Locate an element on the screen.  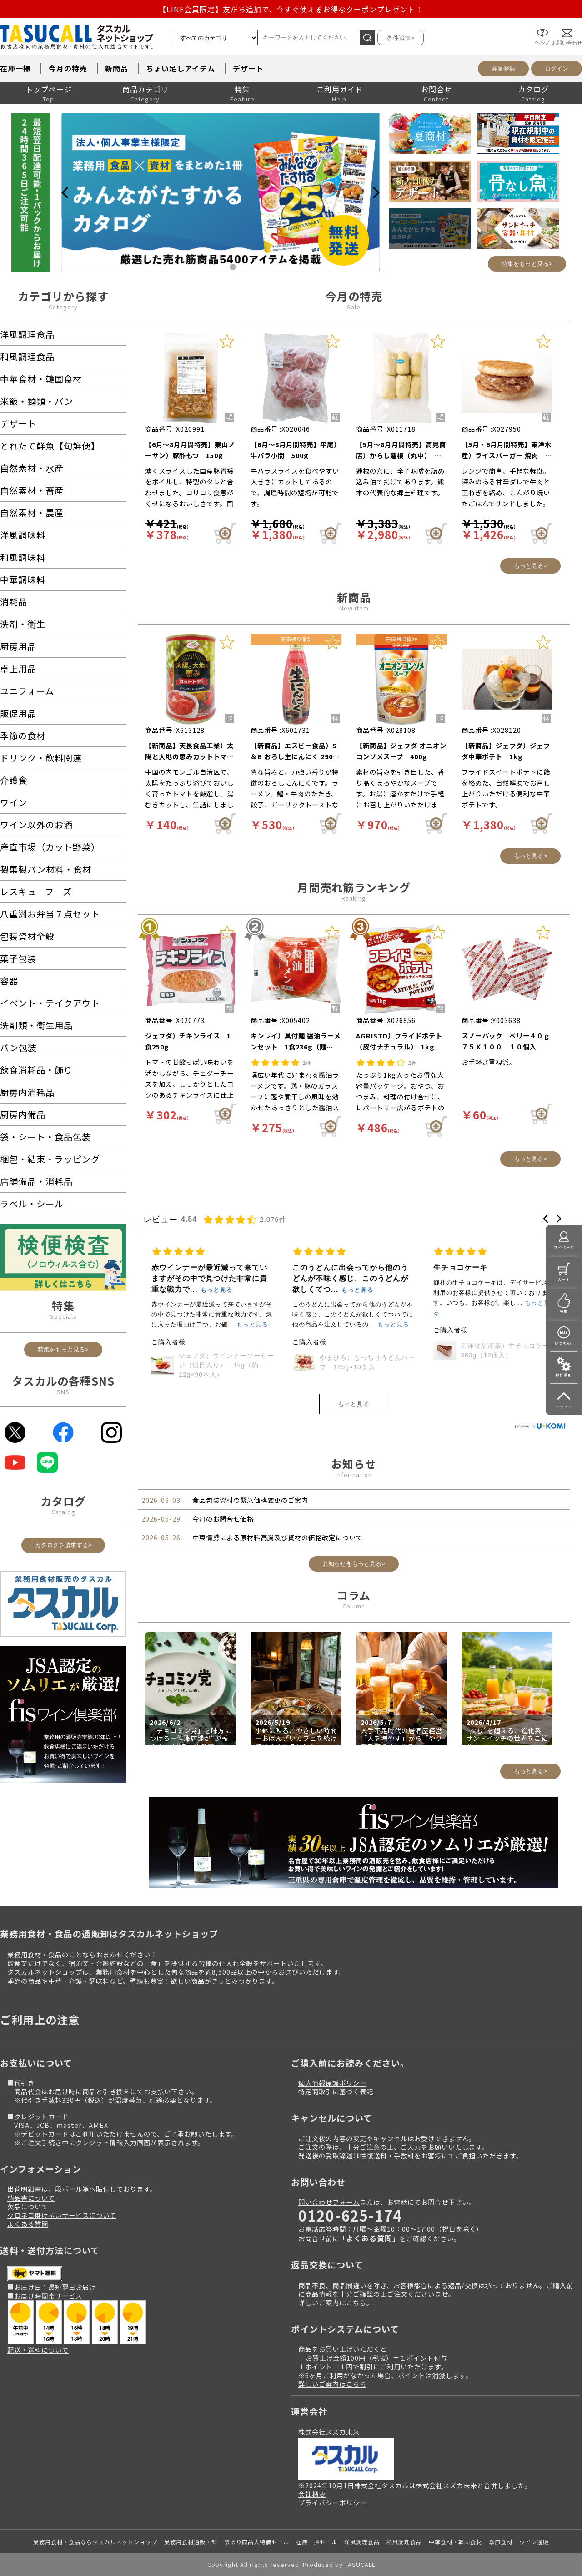
お知らせをもっと見る> is located at coordinates (353, 1563).